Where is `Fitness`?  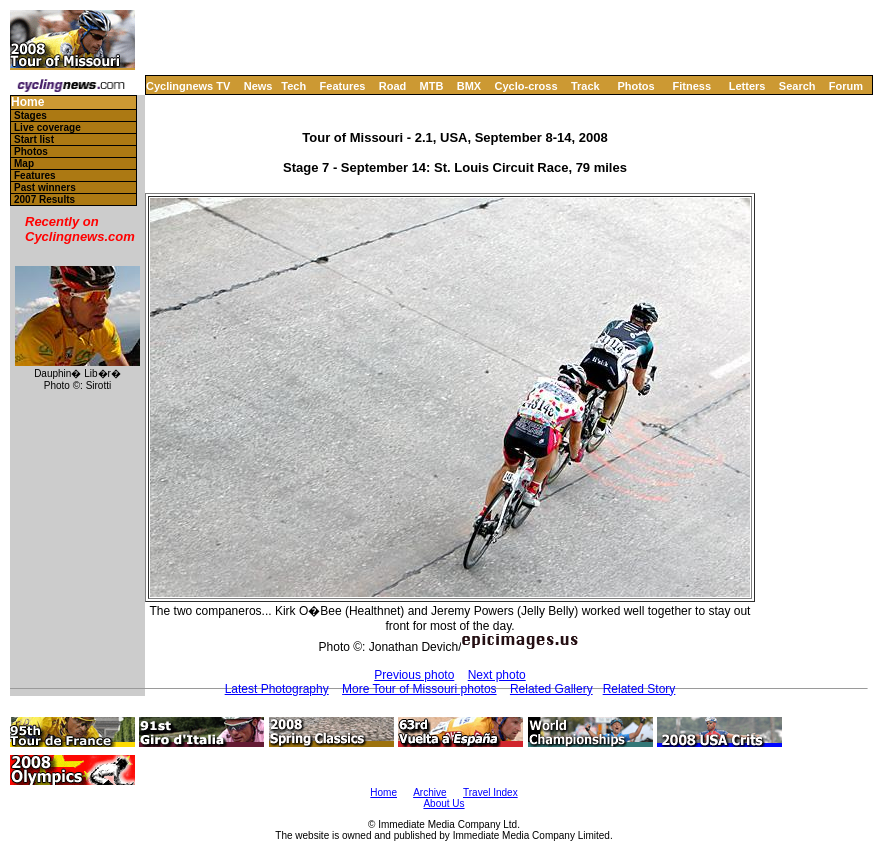
Fitness is located at coordinates (691, 86).